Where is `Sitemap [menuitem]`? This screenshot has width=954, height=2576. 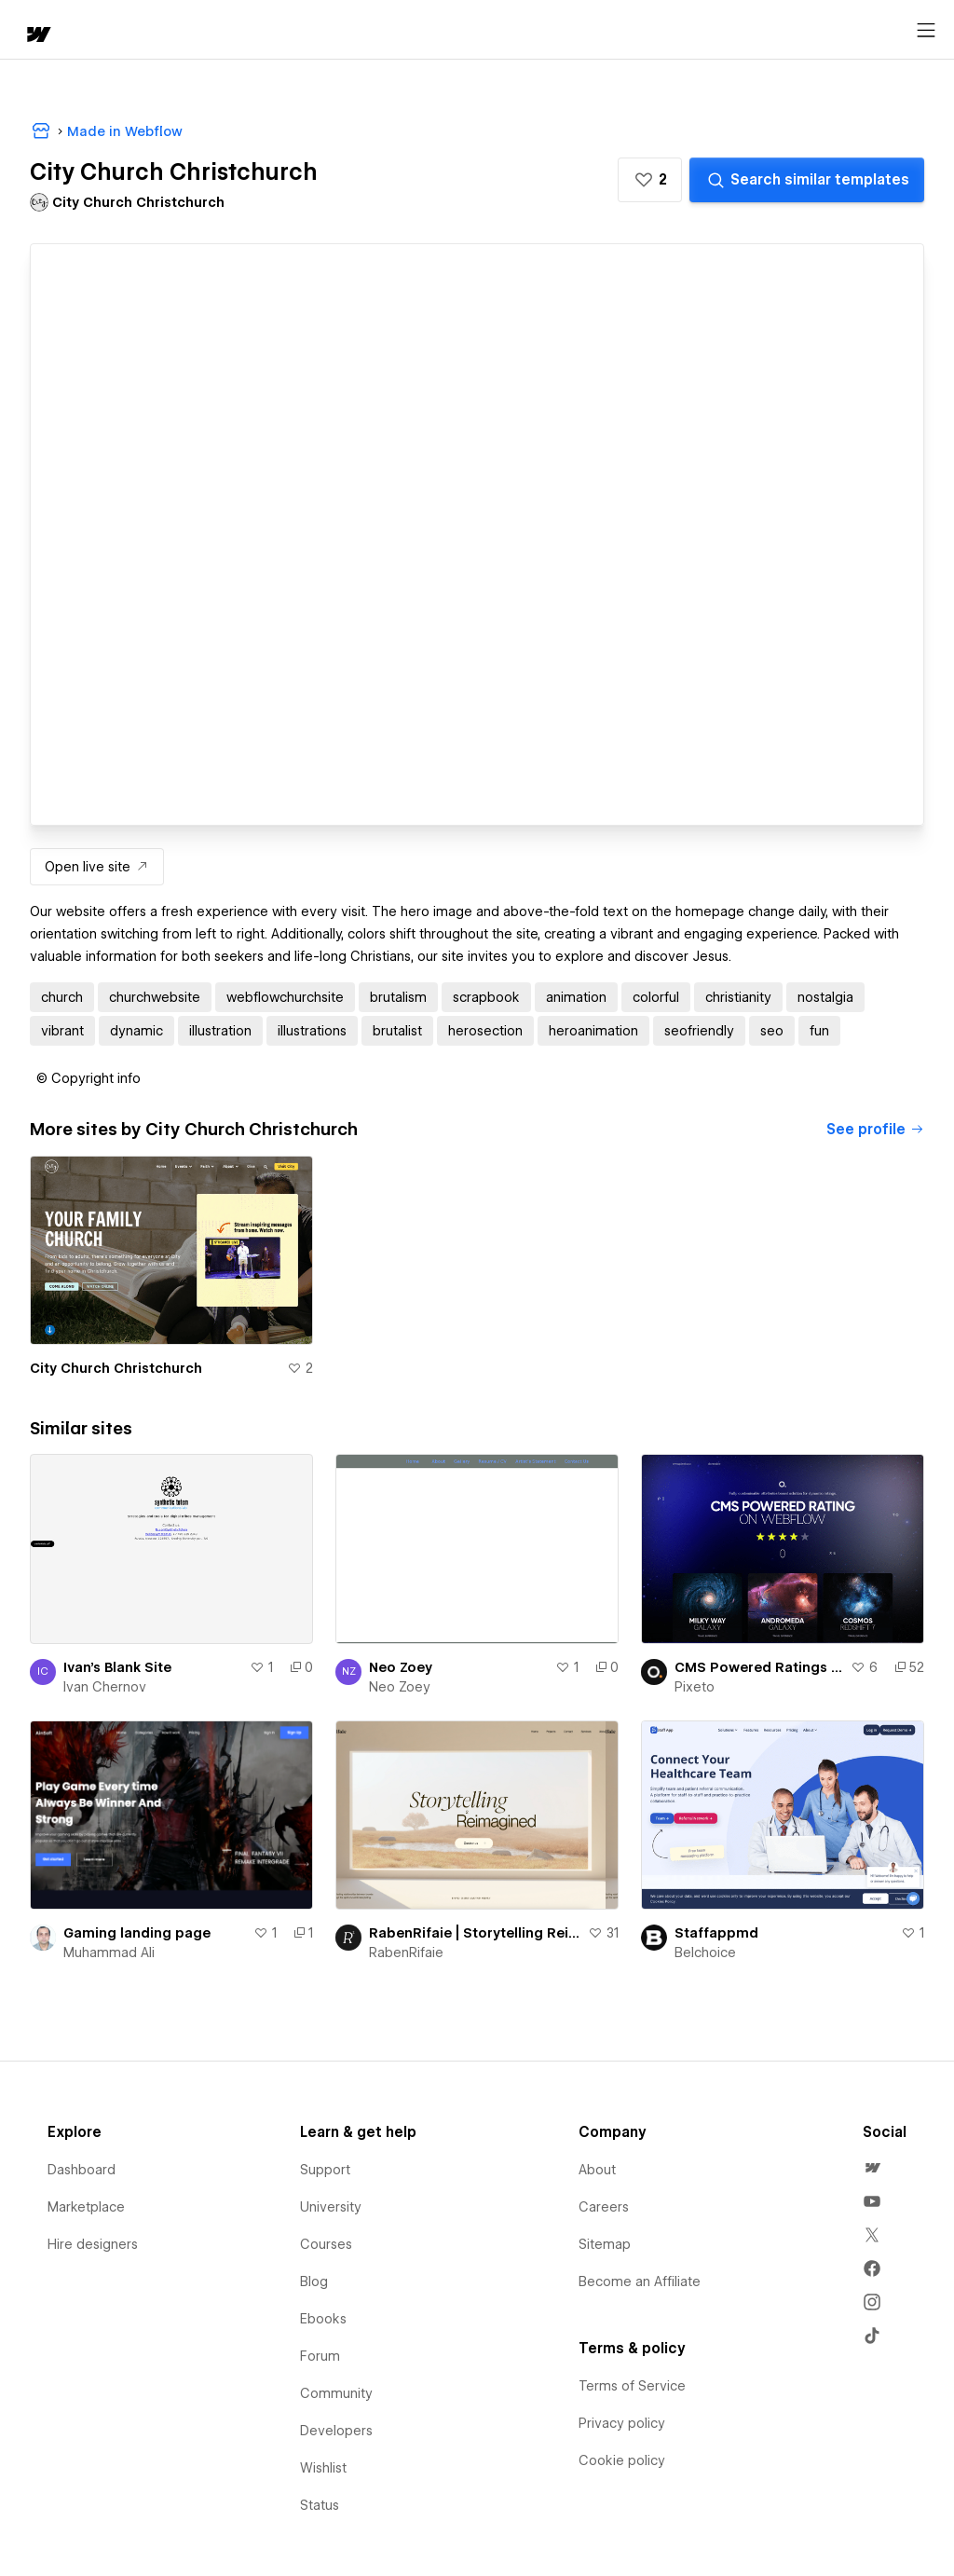
Sitemap [menuitem] is located at coordinates (605, 2244).